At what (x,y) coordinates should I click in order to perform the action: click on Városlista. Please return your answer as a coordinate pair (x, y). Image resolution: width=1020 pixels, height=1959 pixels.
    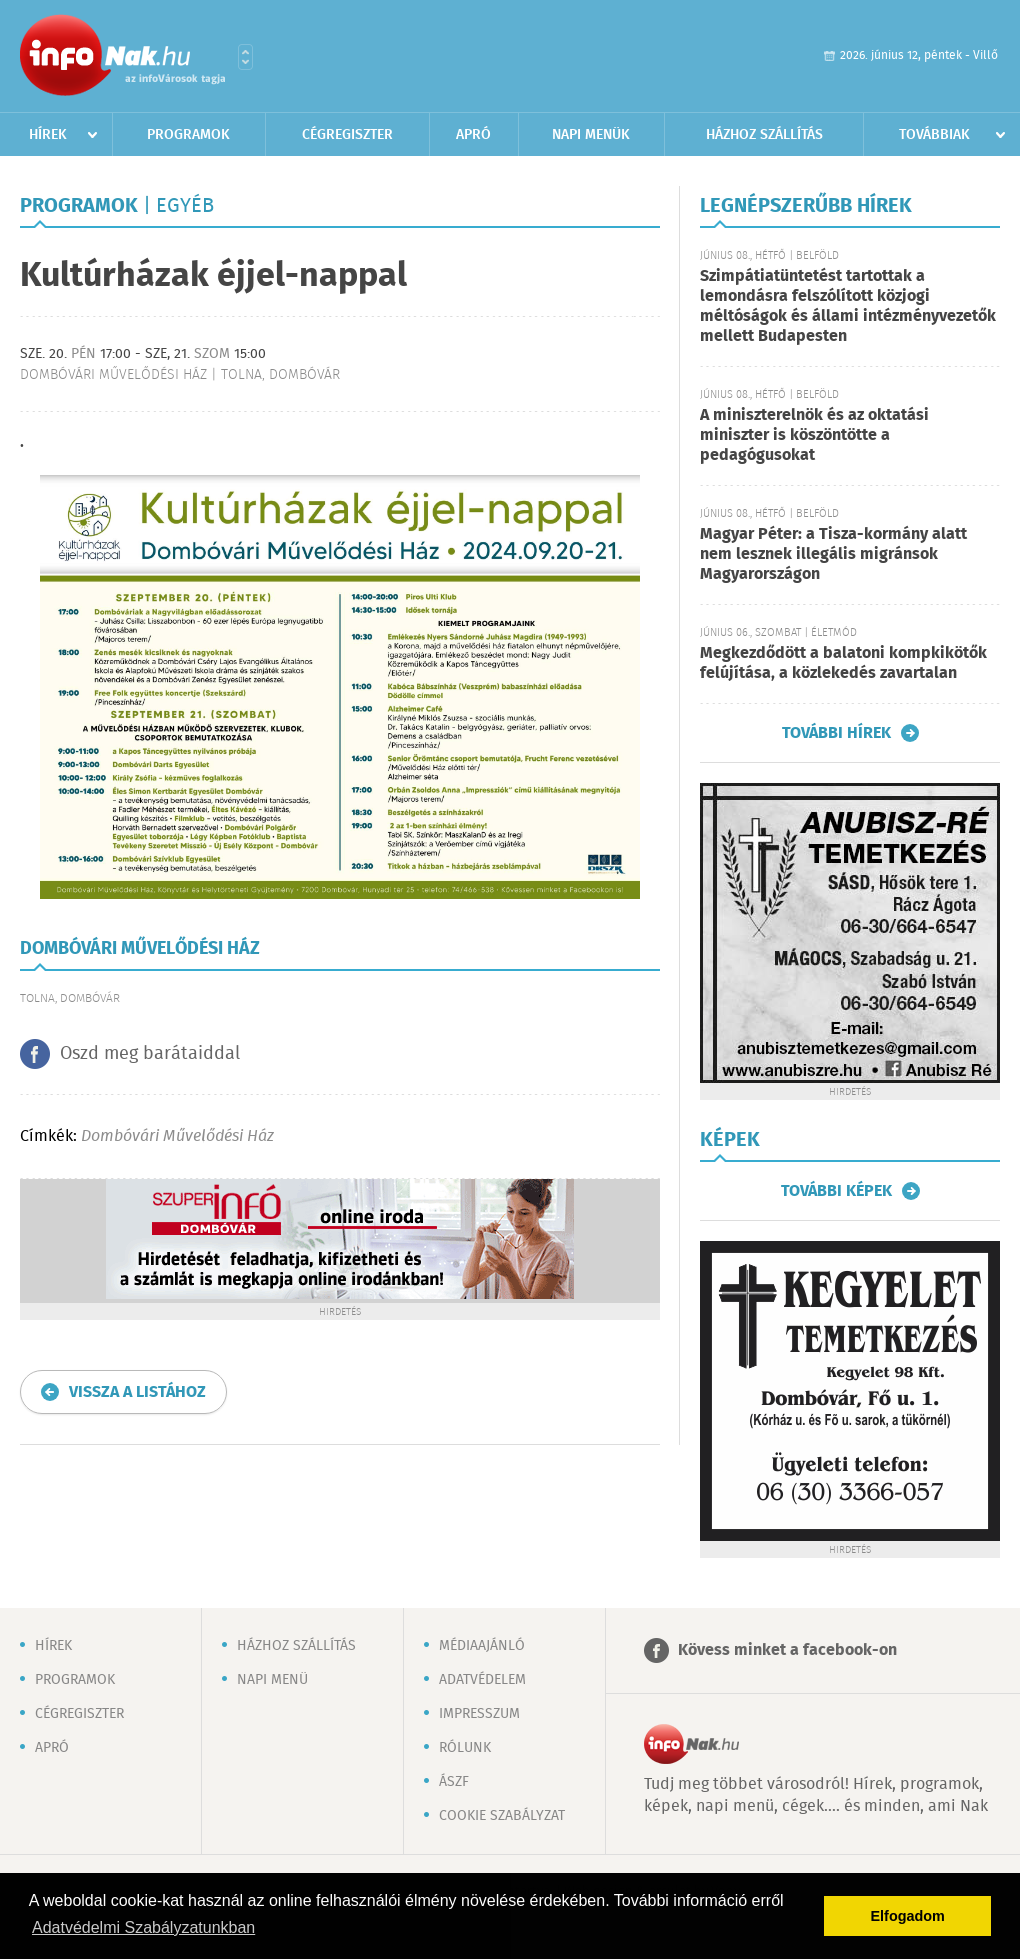
    Looking at the image, I should click on (245, 57).